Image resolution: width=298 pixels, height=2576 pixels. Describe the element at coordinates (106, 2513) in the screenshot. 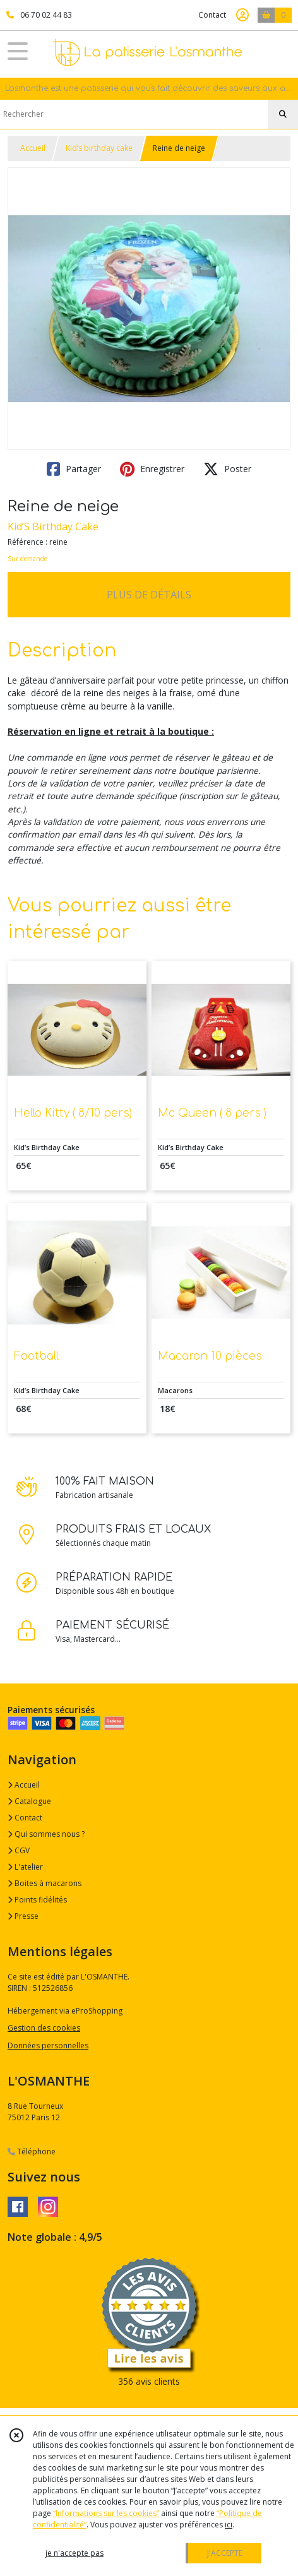

I see `“Informations sur les cookies”` at that location.